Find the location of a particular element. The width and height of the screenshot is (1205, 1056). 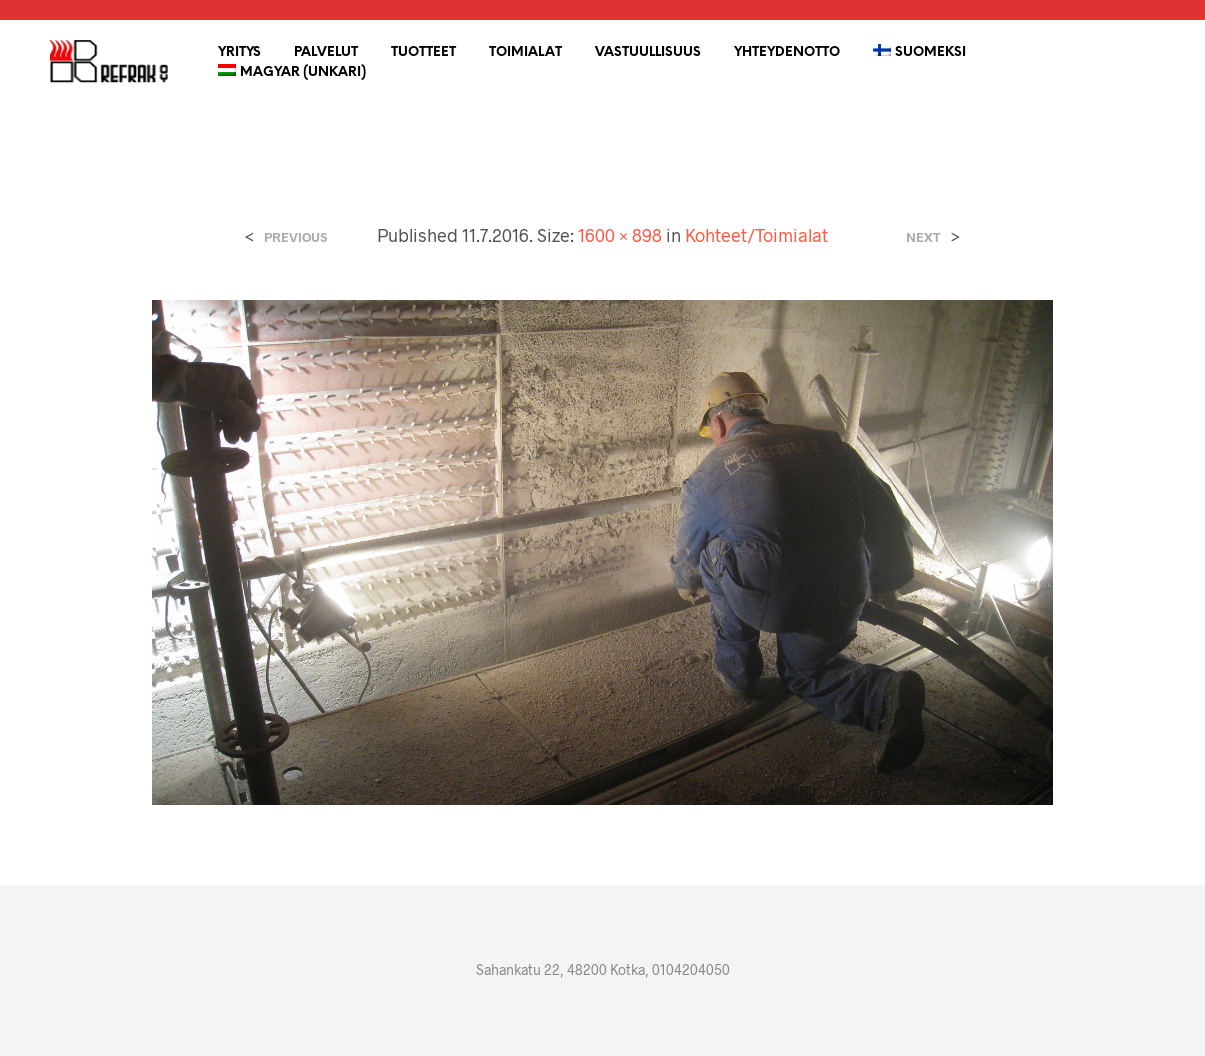

1600 × 898 is located at coordinates (620, 235).